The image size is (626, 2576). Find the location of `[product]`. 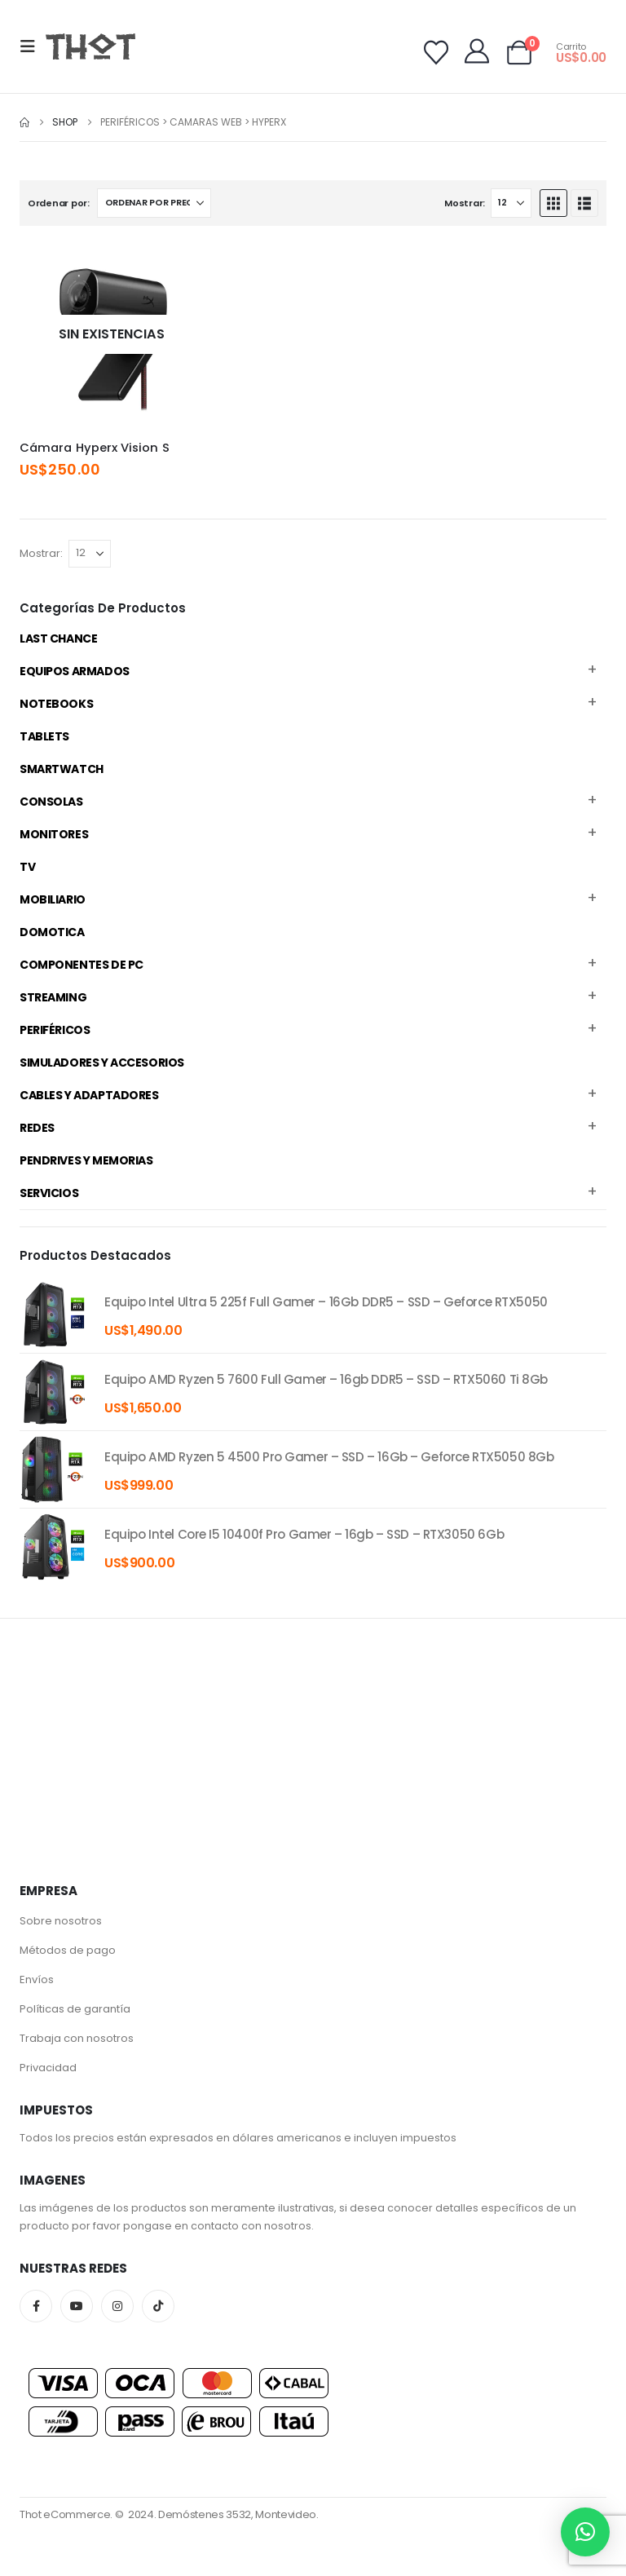

[product] is located at coordinates (54, 1314).